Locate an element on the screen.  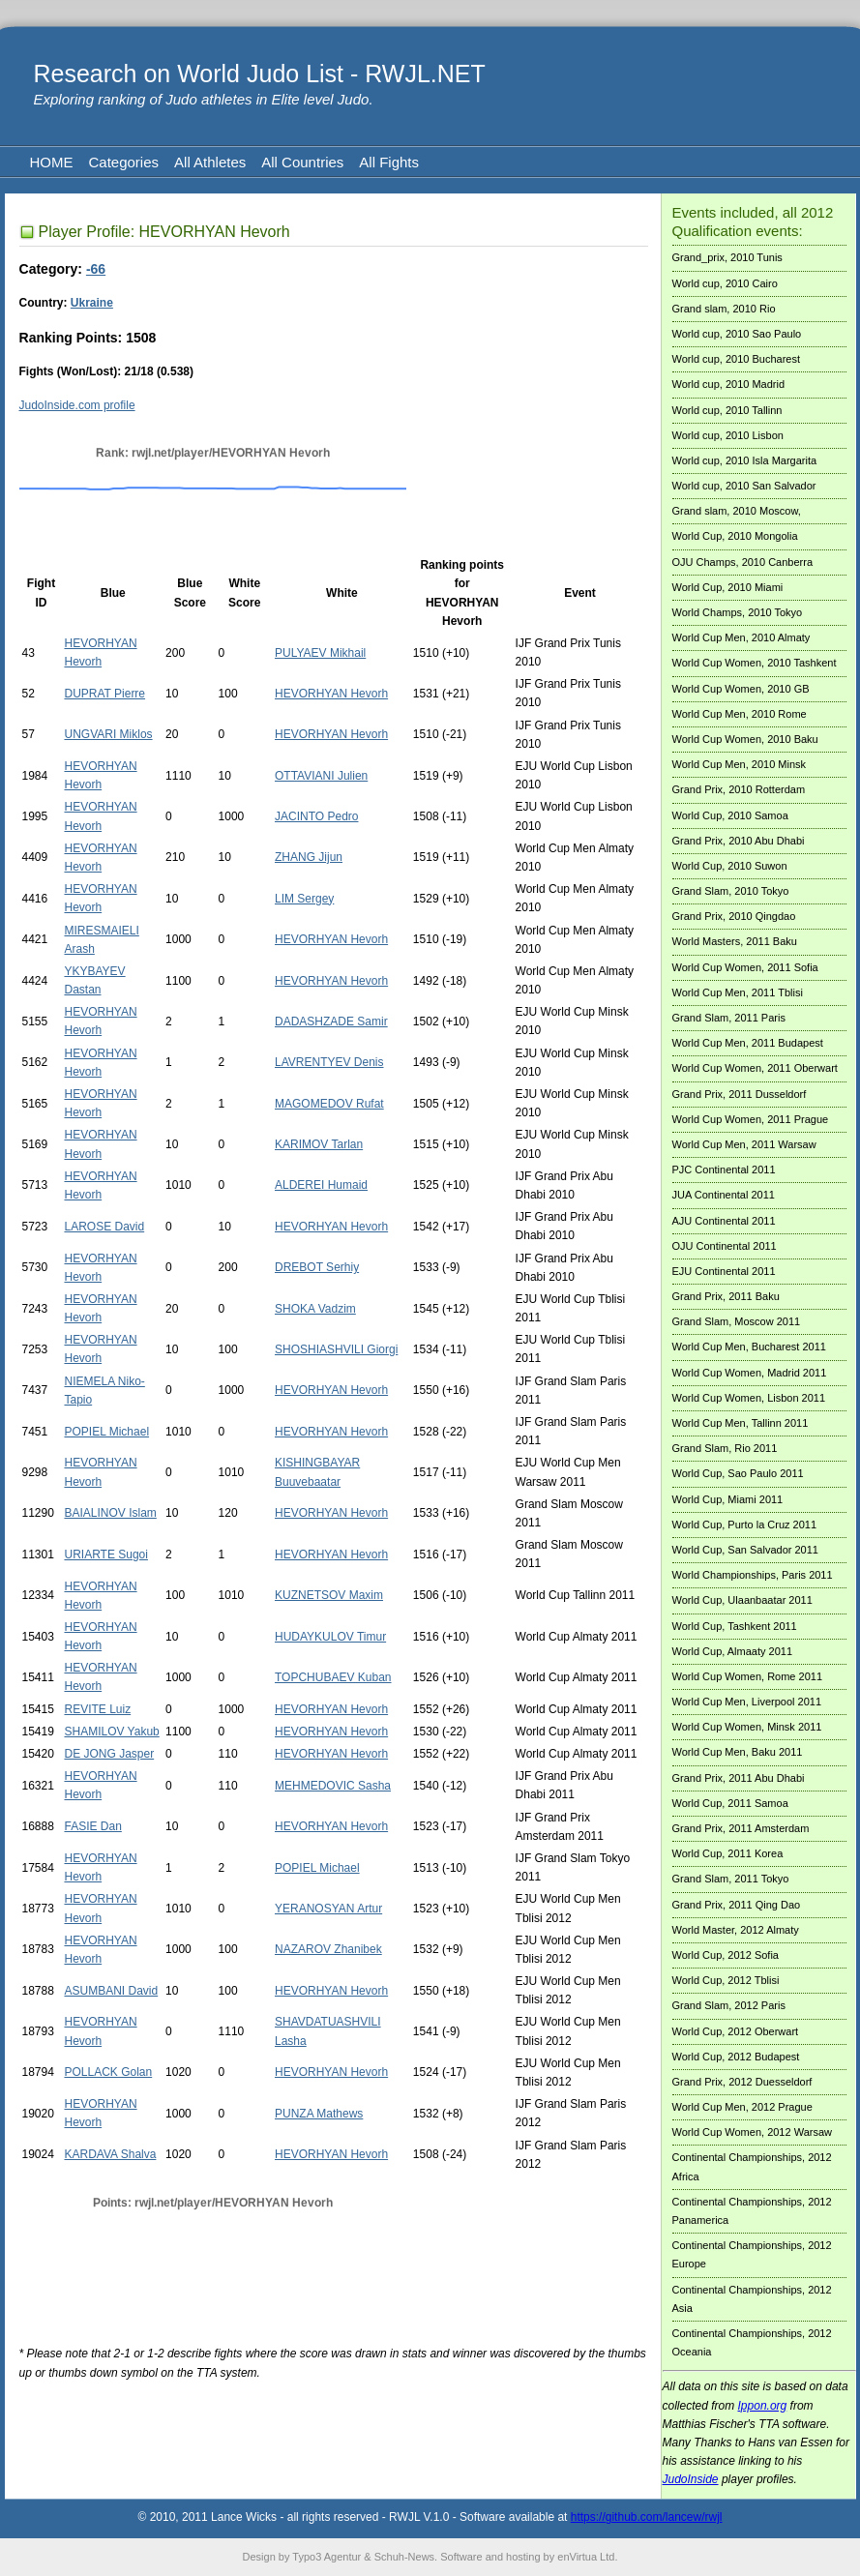
https://github.com/lancew/rwjl is located at coordinates (647, 2517).